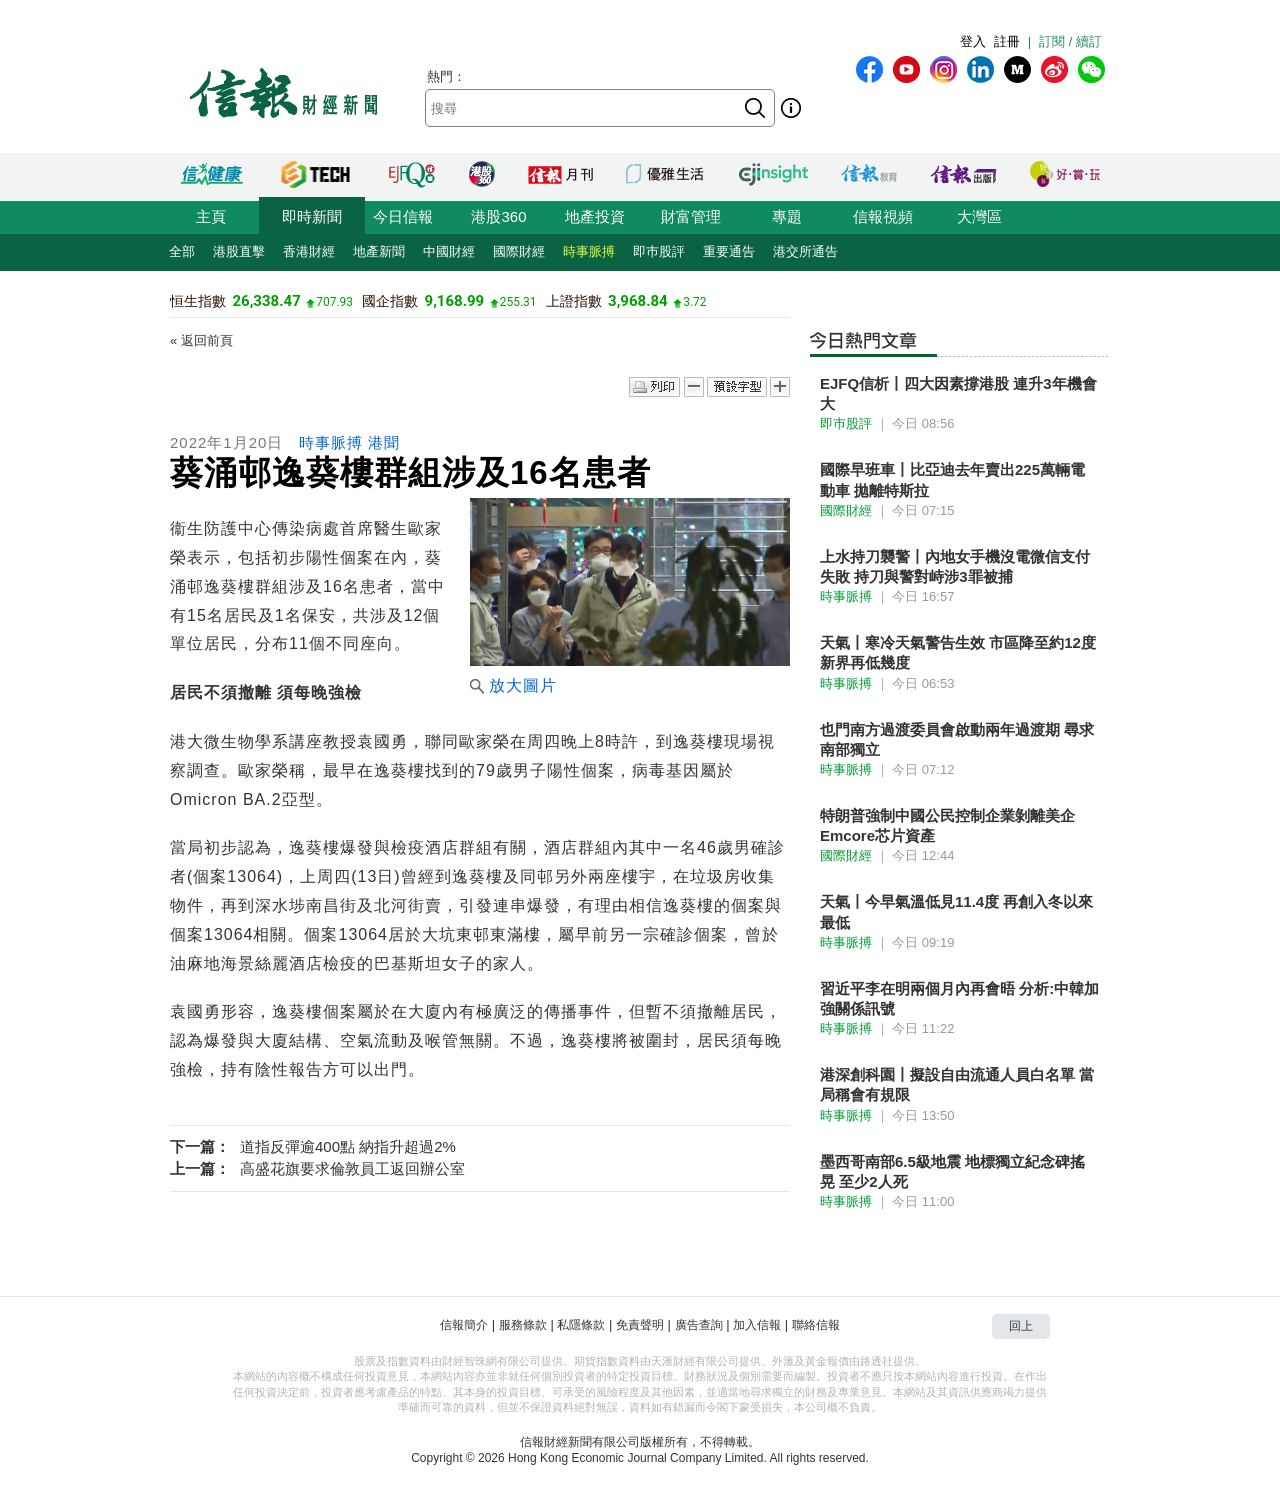 The height and width of the screenshot is (1507, 1280). Describe the element at coordinates (312, 216) in the screenshot. I see `即時新聞` at that location.